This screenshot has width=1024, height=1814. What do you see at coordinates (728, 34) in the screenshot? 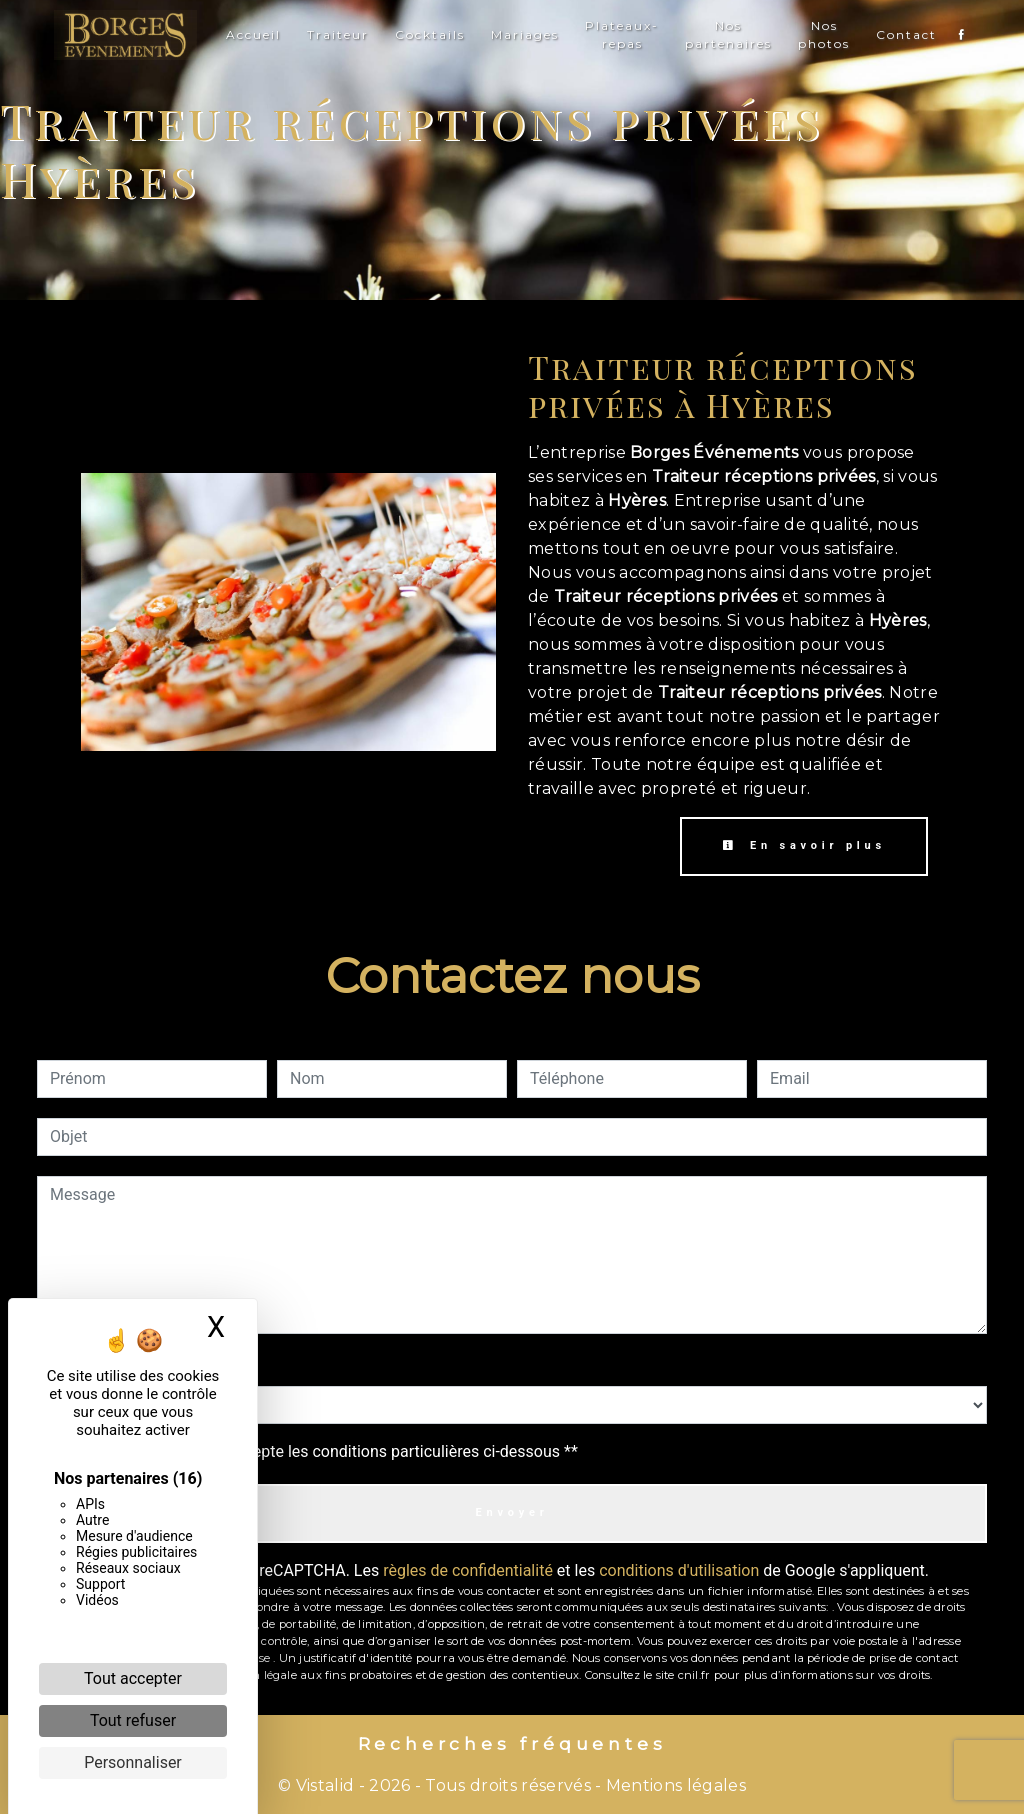
I see `Nos partenaires` at bounding box center [728, 34].